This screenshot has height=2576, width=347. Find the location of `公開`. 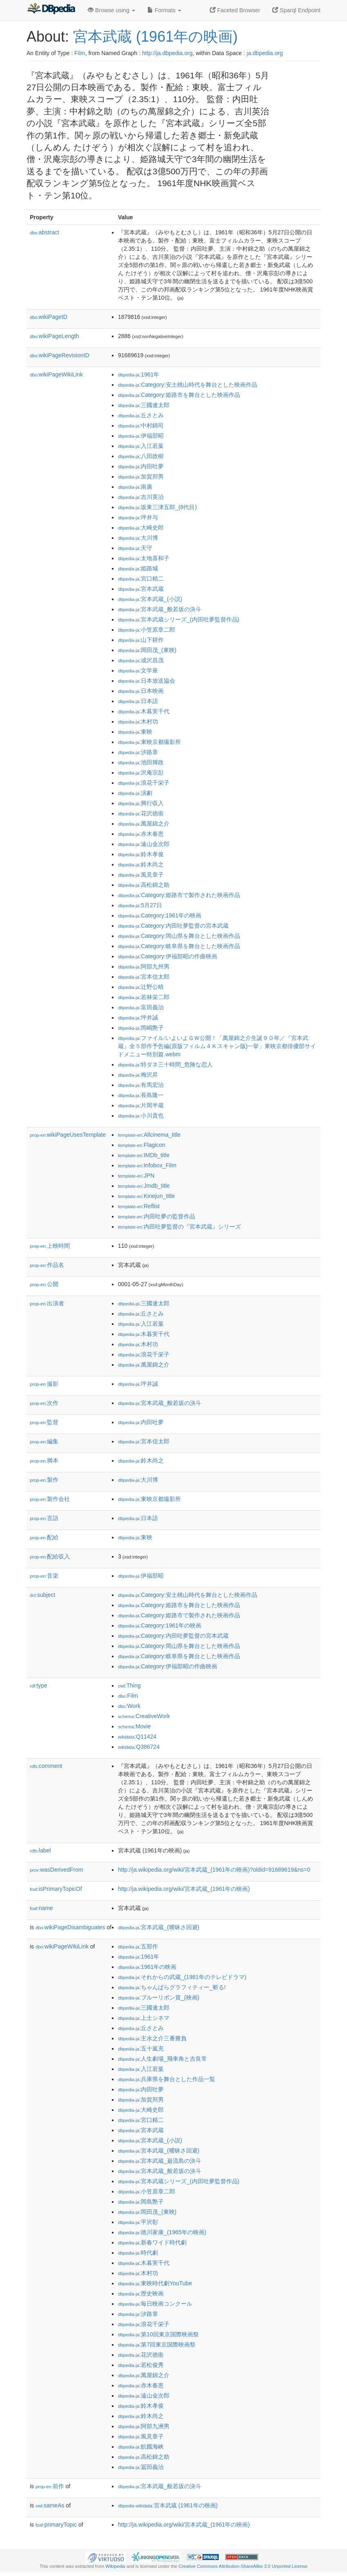

公開 is located at coordinates (44, 1284).